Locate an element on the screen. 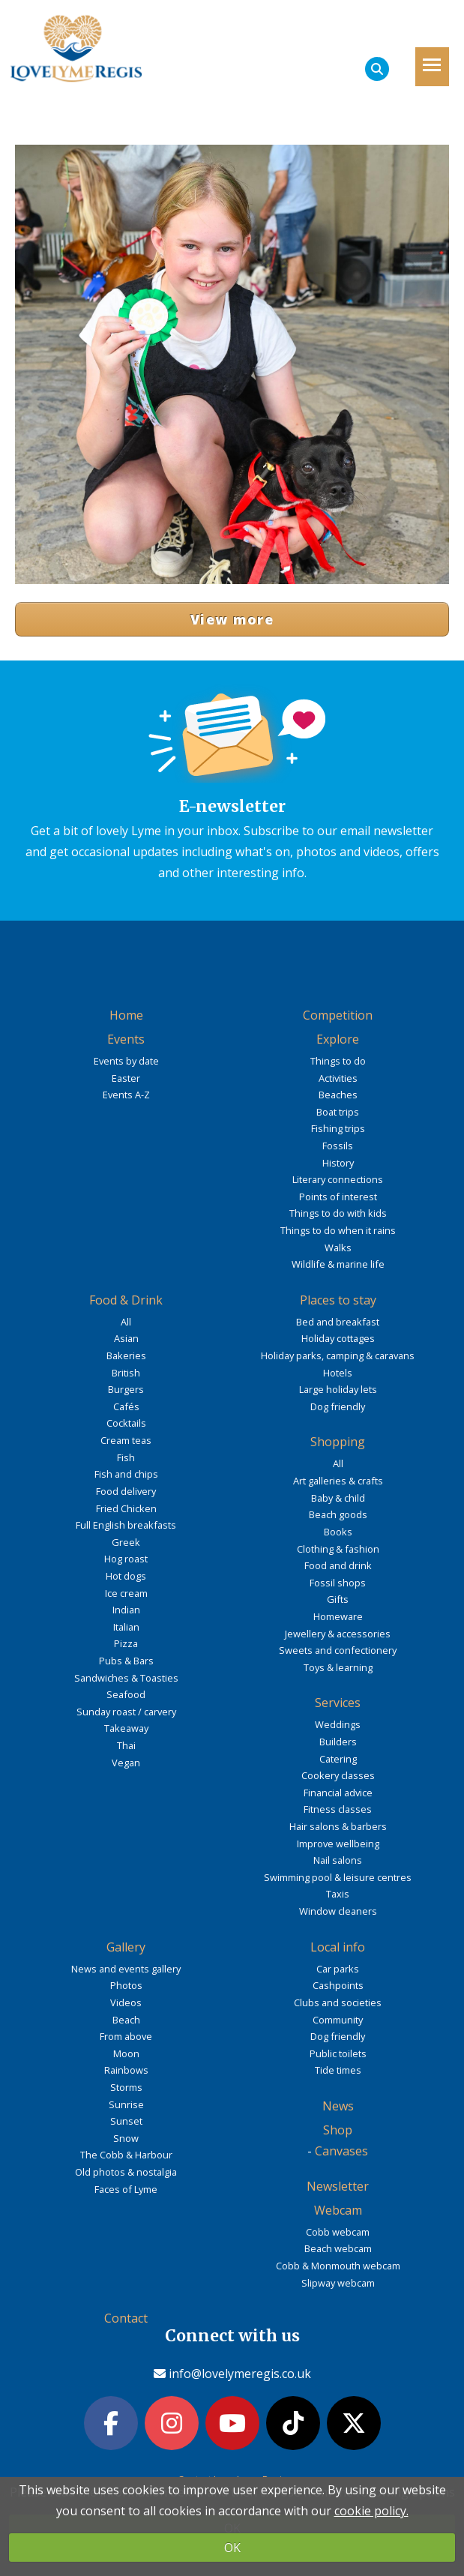 This screenshot has width=464, height=2576. Shopping is located at coordinates (337, 1441).